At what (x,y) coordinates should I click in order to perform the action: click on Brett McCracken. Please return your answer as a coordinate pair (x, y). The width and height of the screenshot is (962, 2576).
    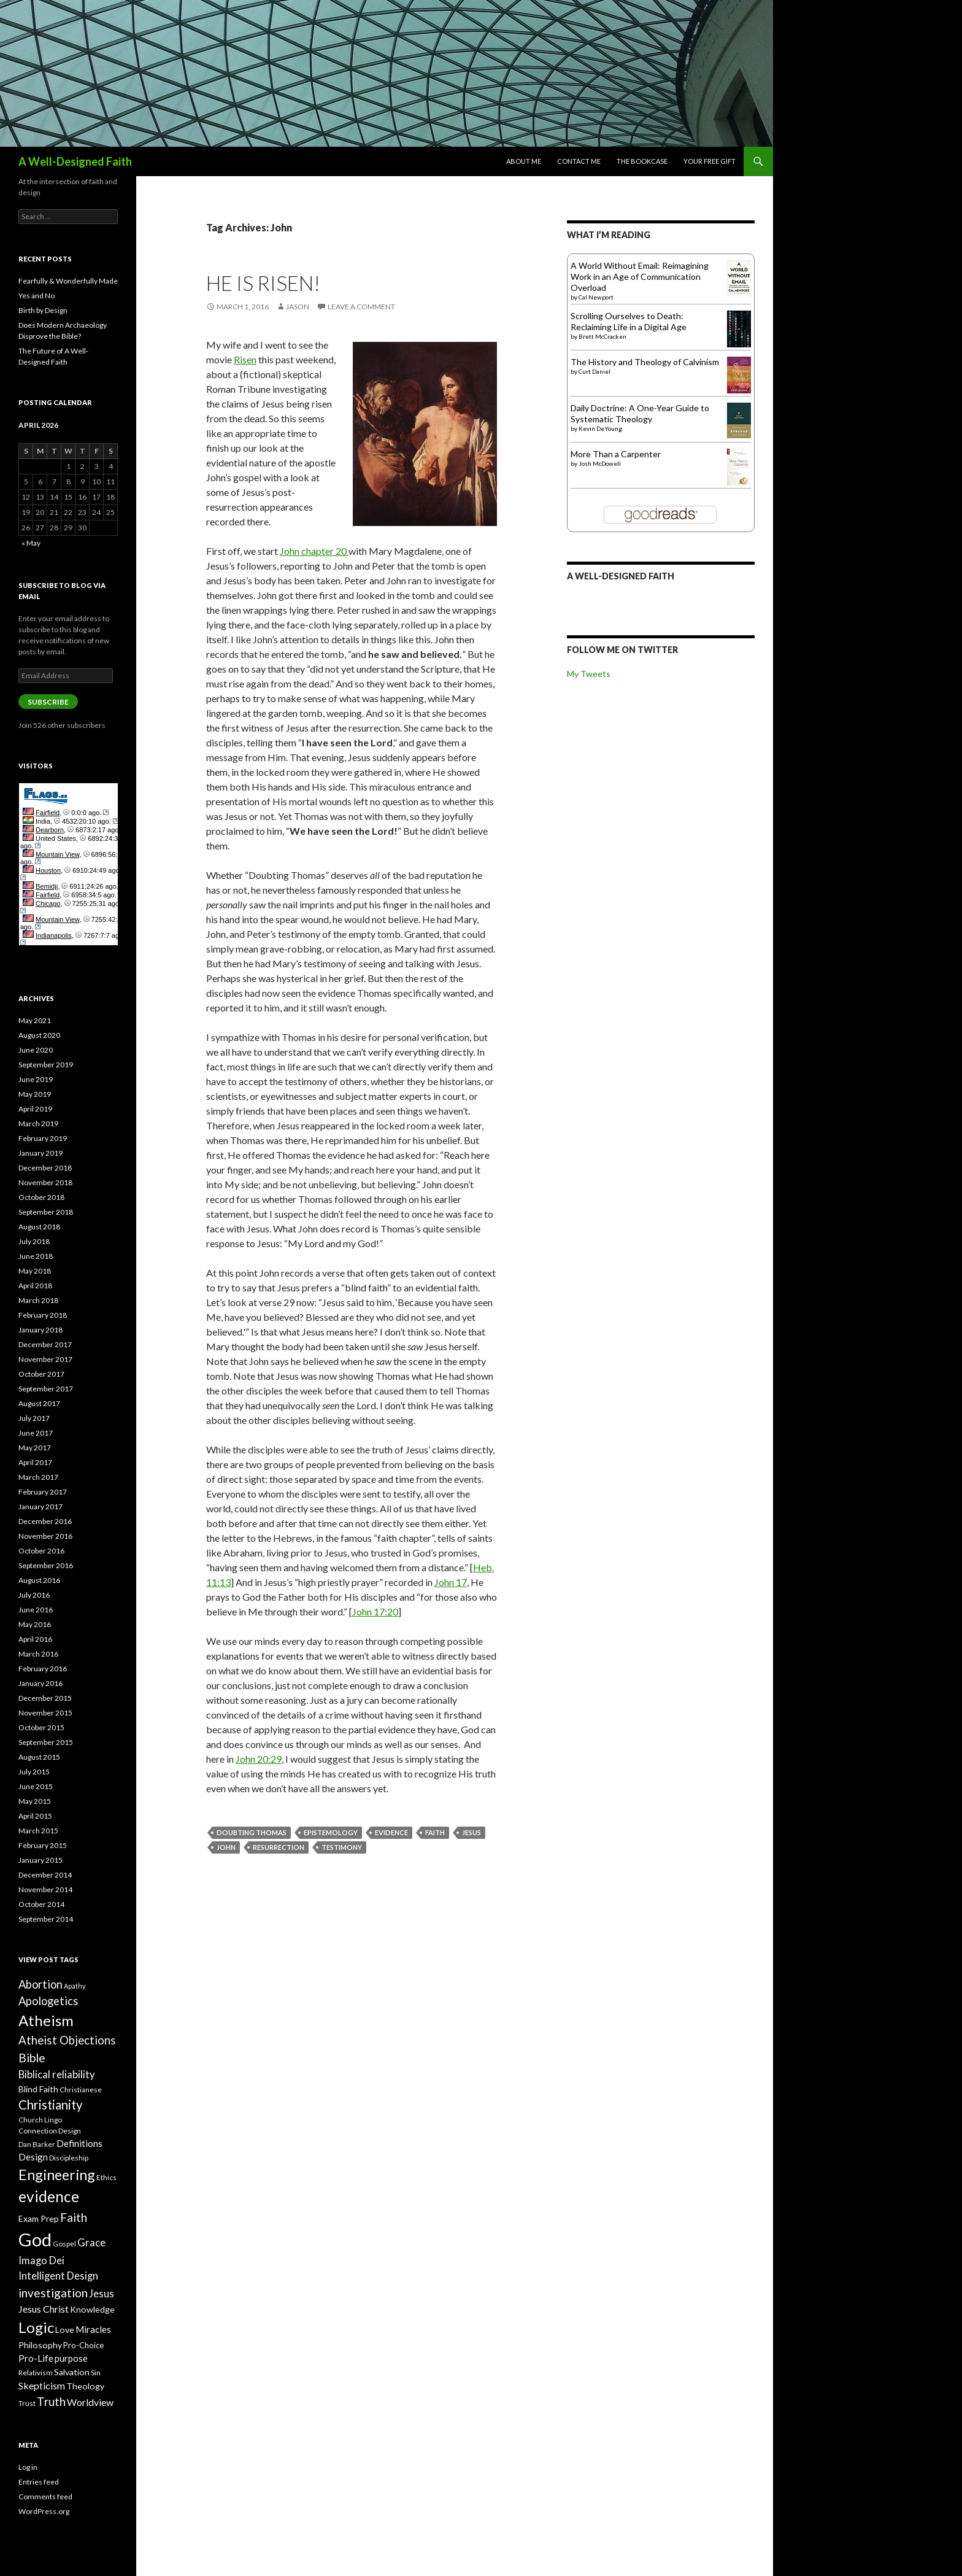
    Looking at the image, I should click on (602, 336).